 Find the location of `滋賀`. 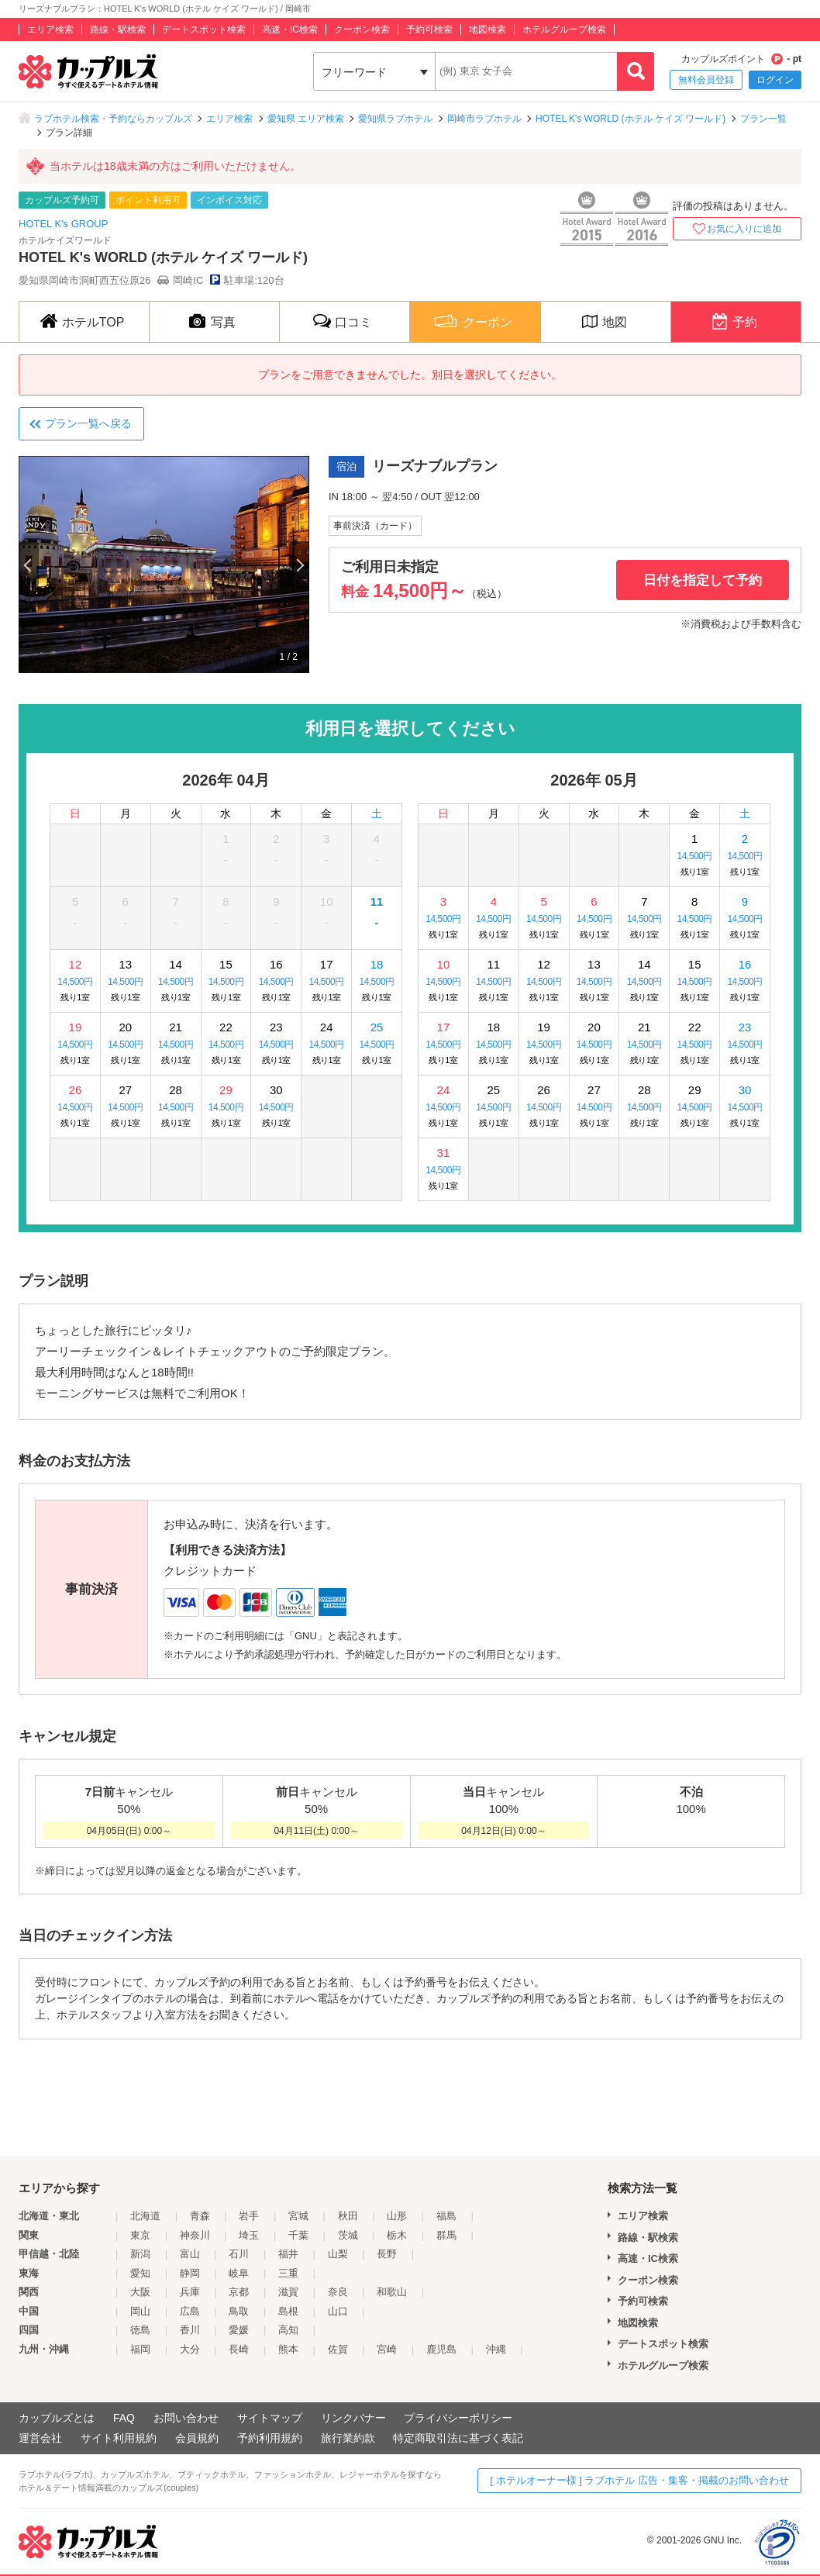

滋賀 is located at coordinates (288, 2292).